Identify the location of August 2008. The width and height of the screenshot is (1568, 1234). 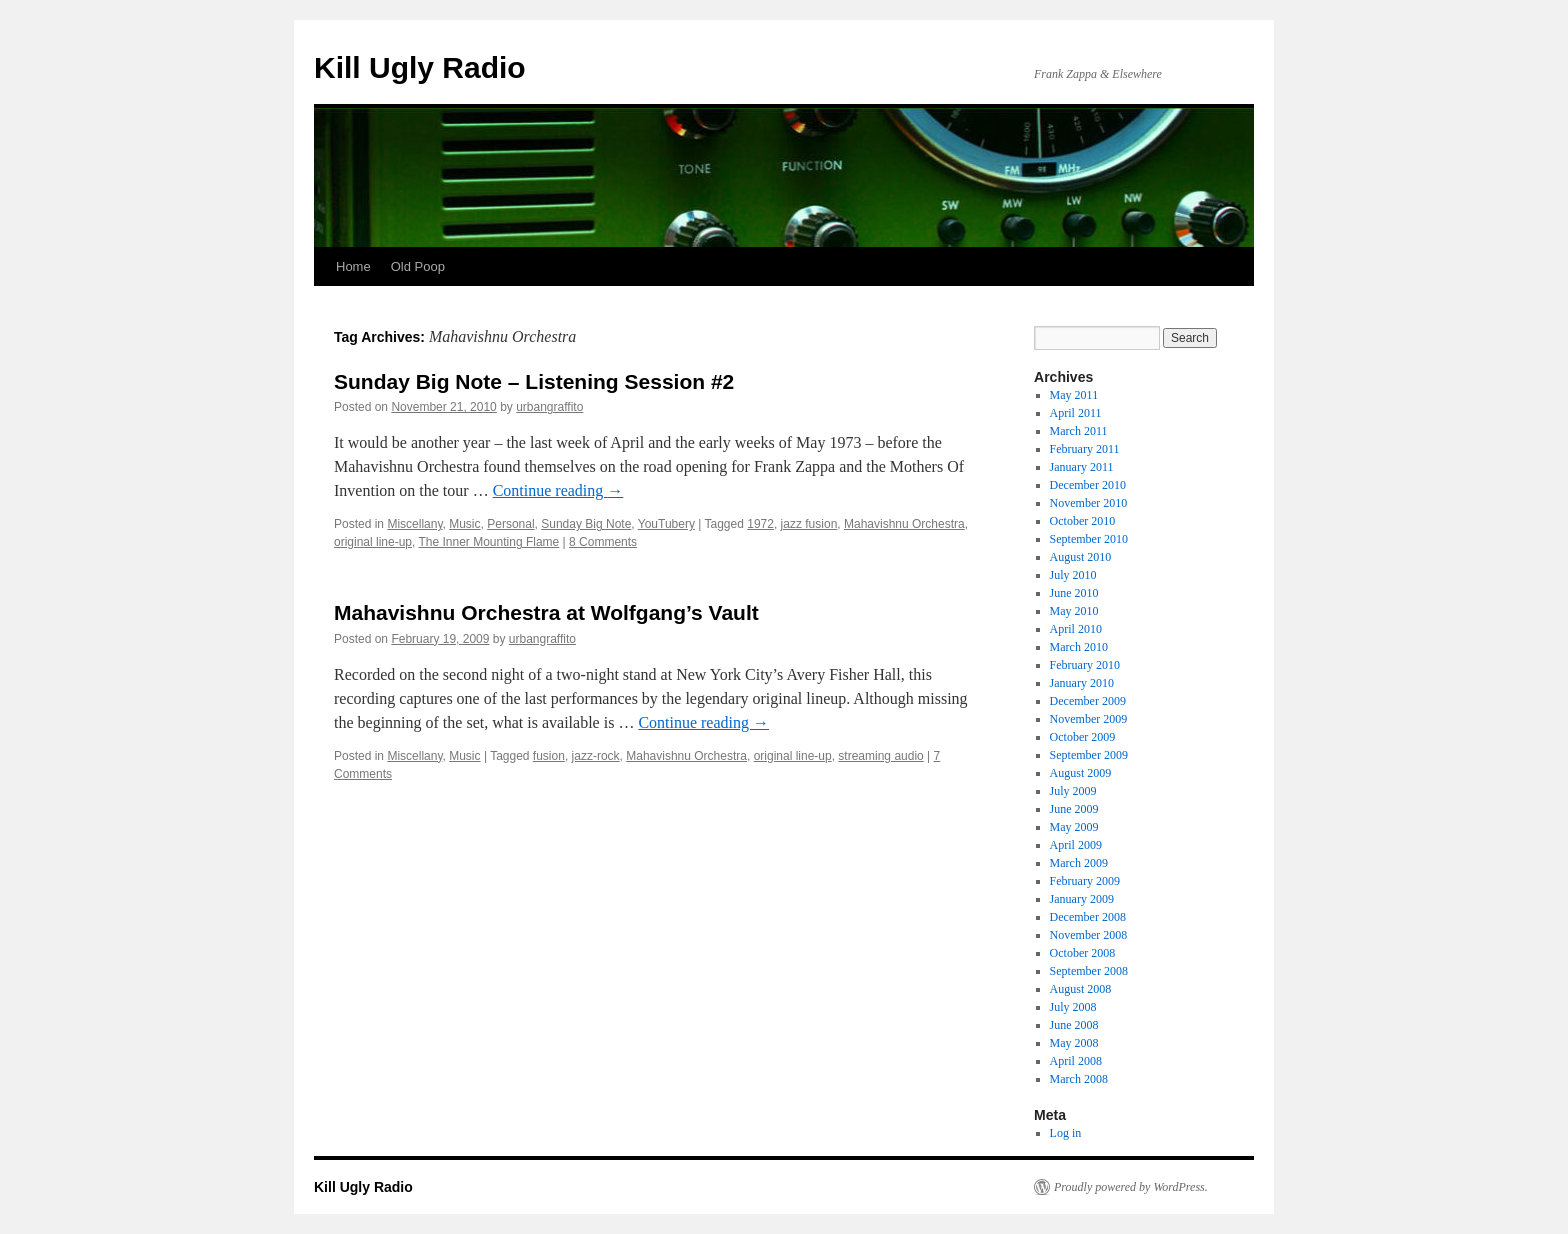
(1081, 989).